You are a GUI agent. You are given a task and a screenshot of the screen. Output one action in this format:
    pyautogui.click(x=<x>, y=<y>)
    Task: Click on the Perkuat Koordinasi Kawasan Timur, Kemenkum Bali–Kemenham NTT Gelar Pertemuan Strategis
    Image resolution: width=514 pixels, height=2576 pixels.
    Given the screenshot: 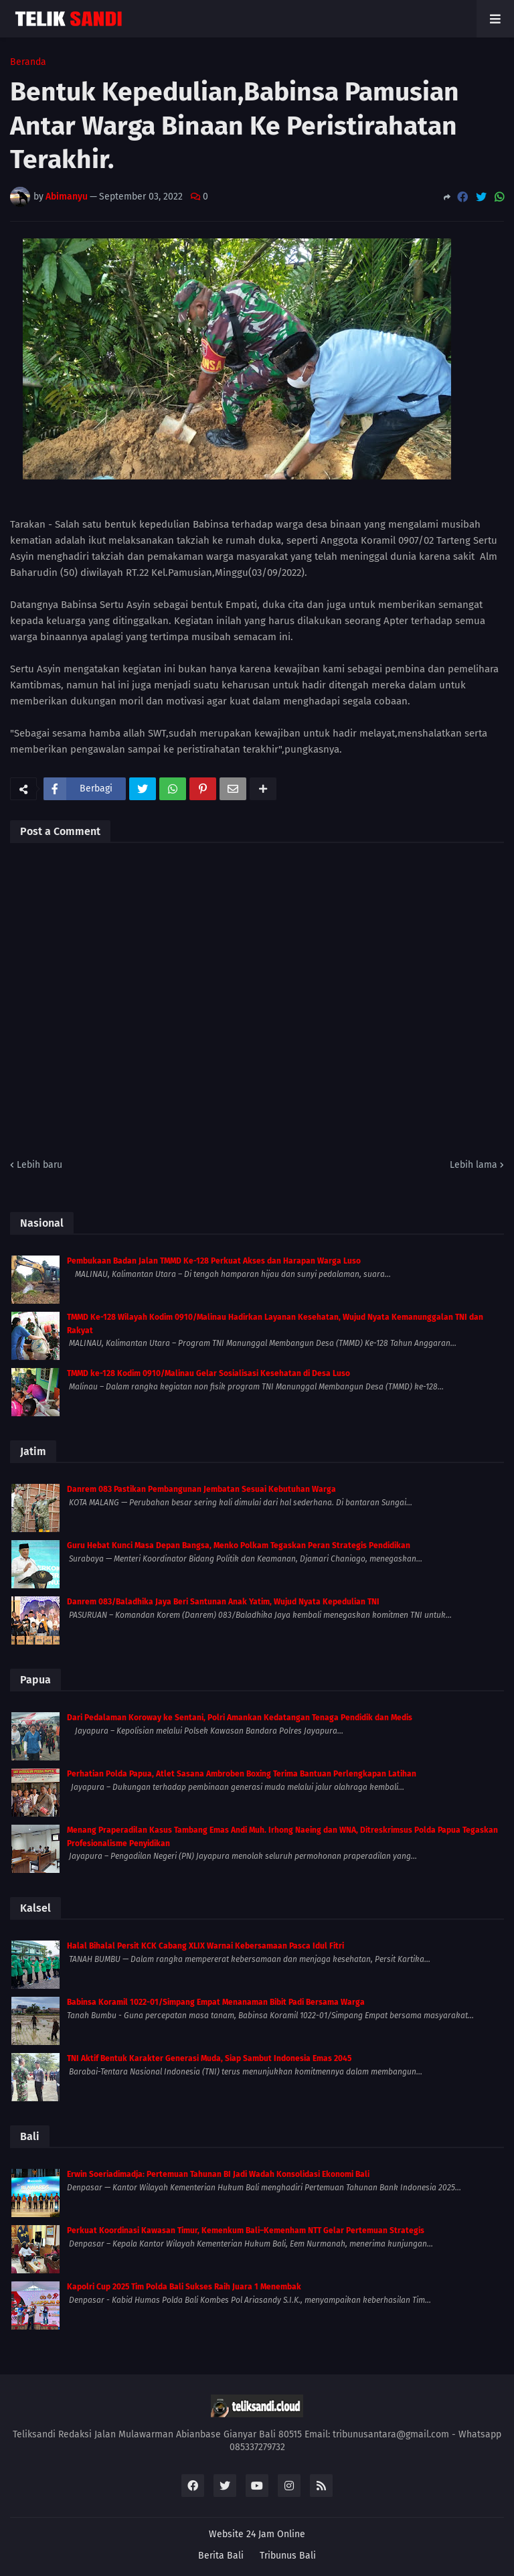 What is the action you would take?
    pyautogui.click(x=245, y=2230)
    